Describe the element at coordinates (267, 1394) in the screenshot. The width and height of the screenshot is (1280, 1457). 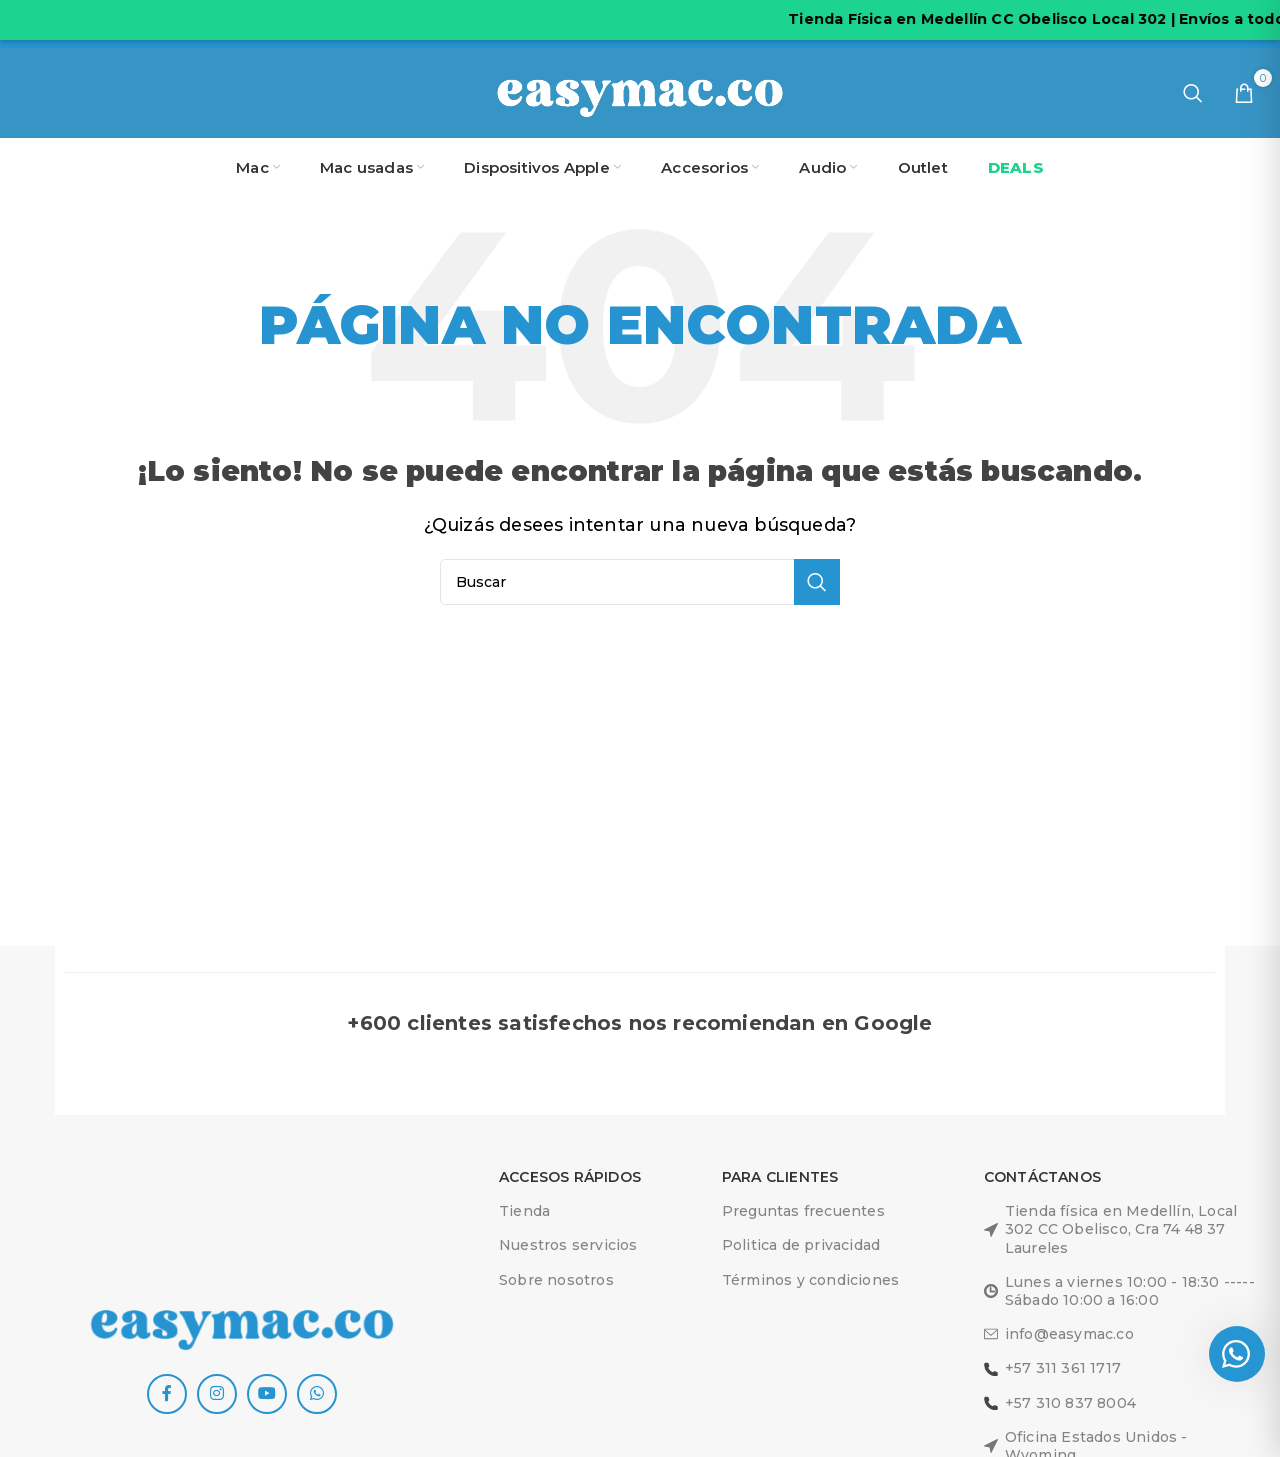
I see `[YouTube social link]` at that location.